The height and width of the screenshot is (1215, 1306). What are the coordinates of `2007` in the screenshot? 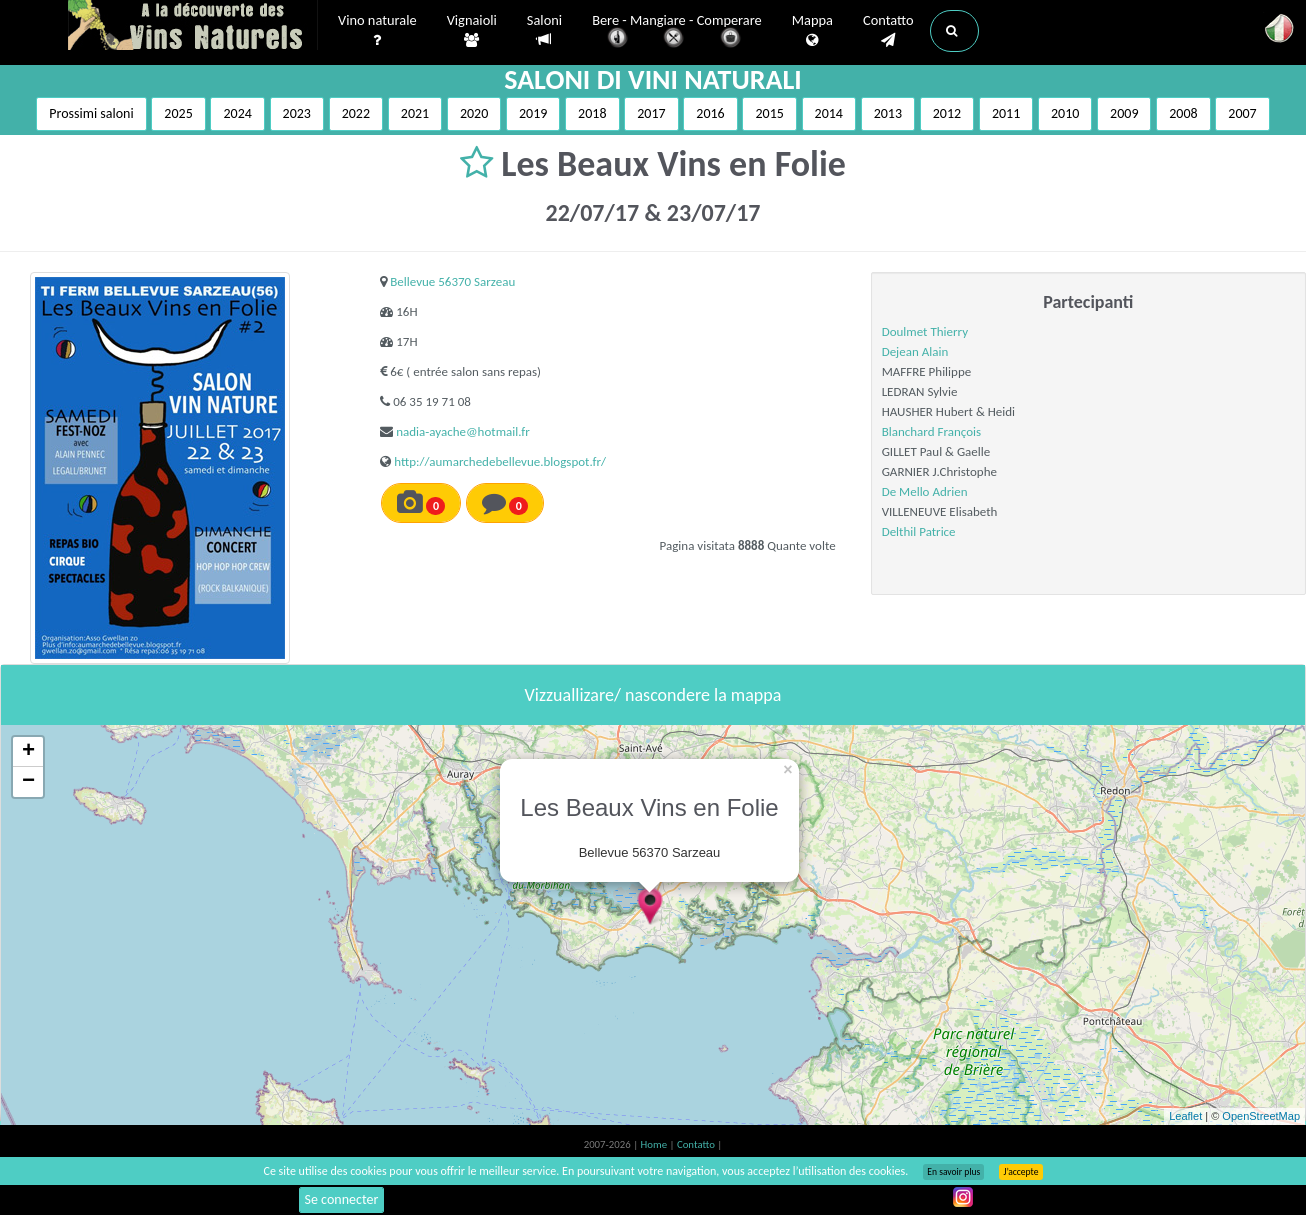 It's located at (1242, 113).